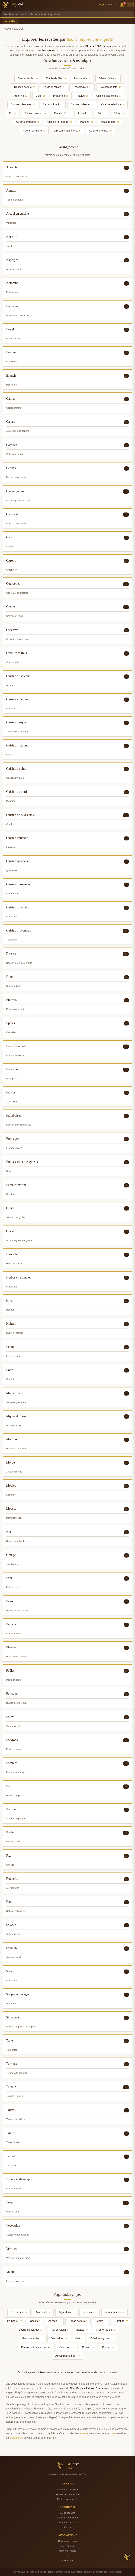  What do you see at coordinates (28, 78) in the screenshot?
I see `Dessert facile` at bounding box center [28, 78].